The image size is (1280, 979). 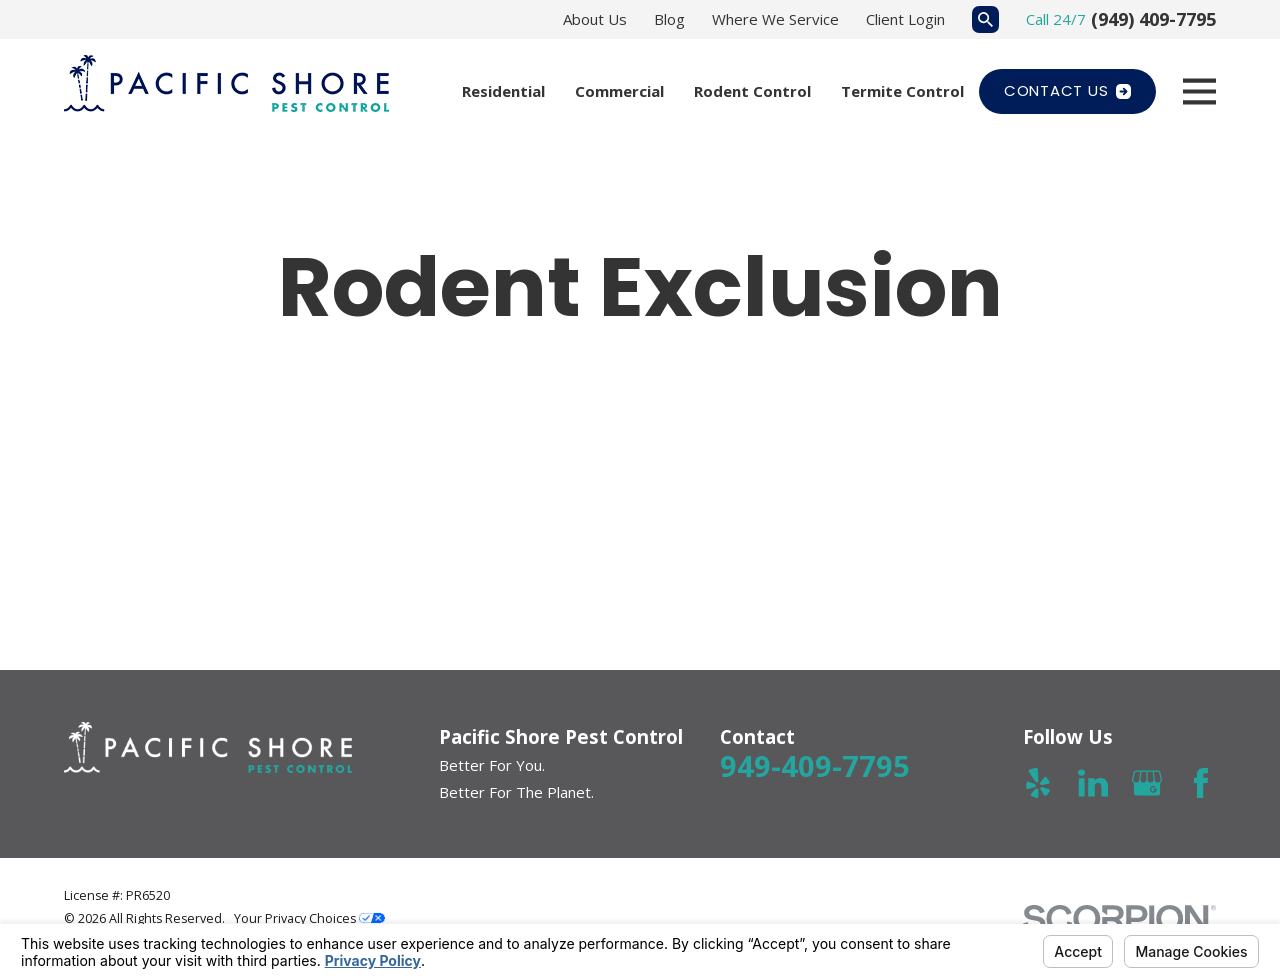 What do you see at coordinates (902, 91) in the screenshot?
I see `Termite Control [menuitem]` at bounding box center [902, 91].